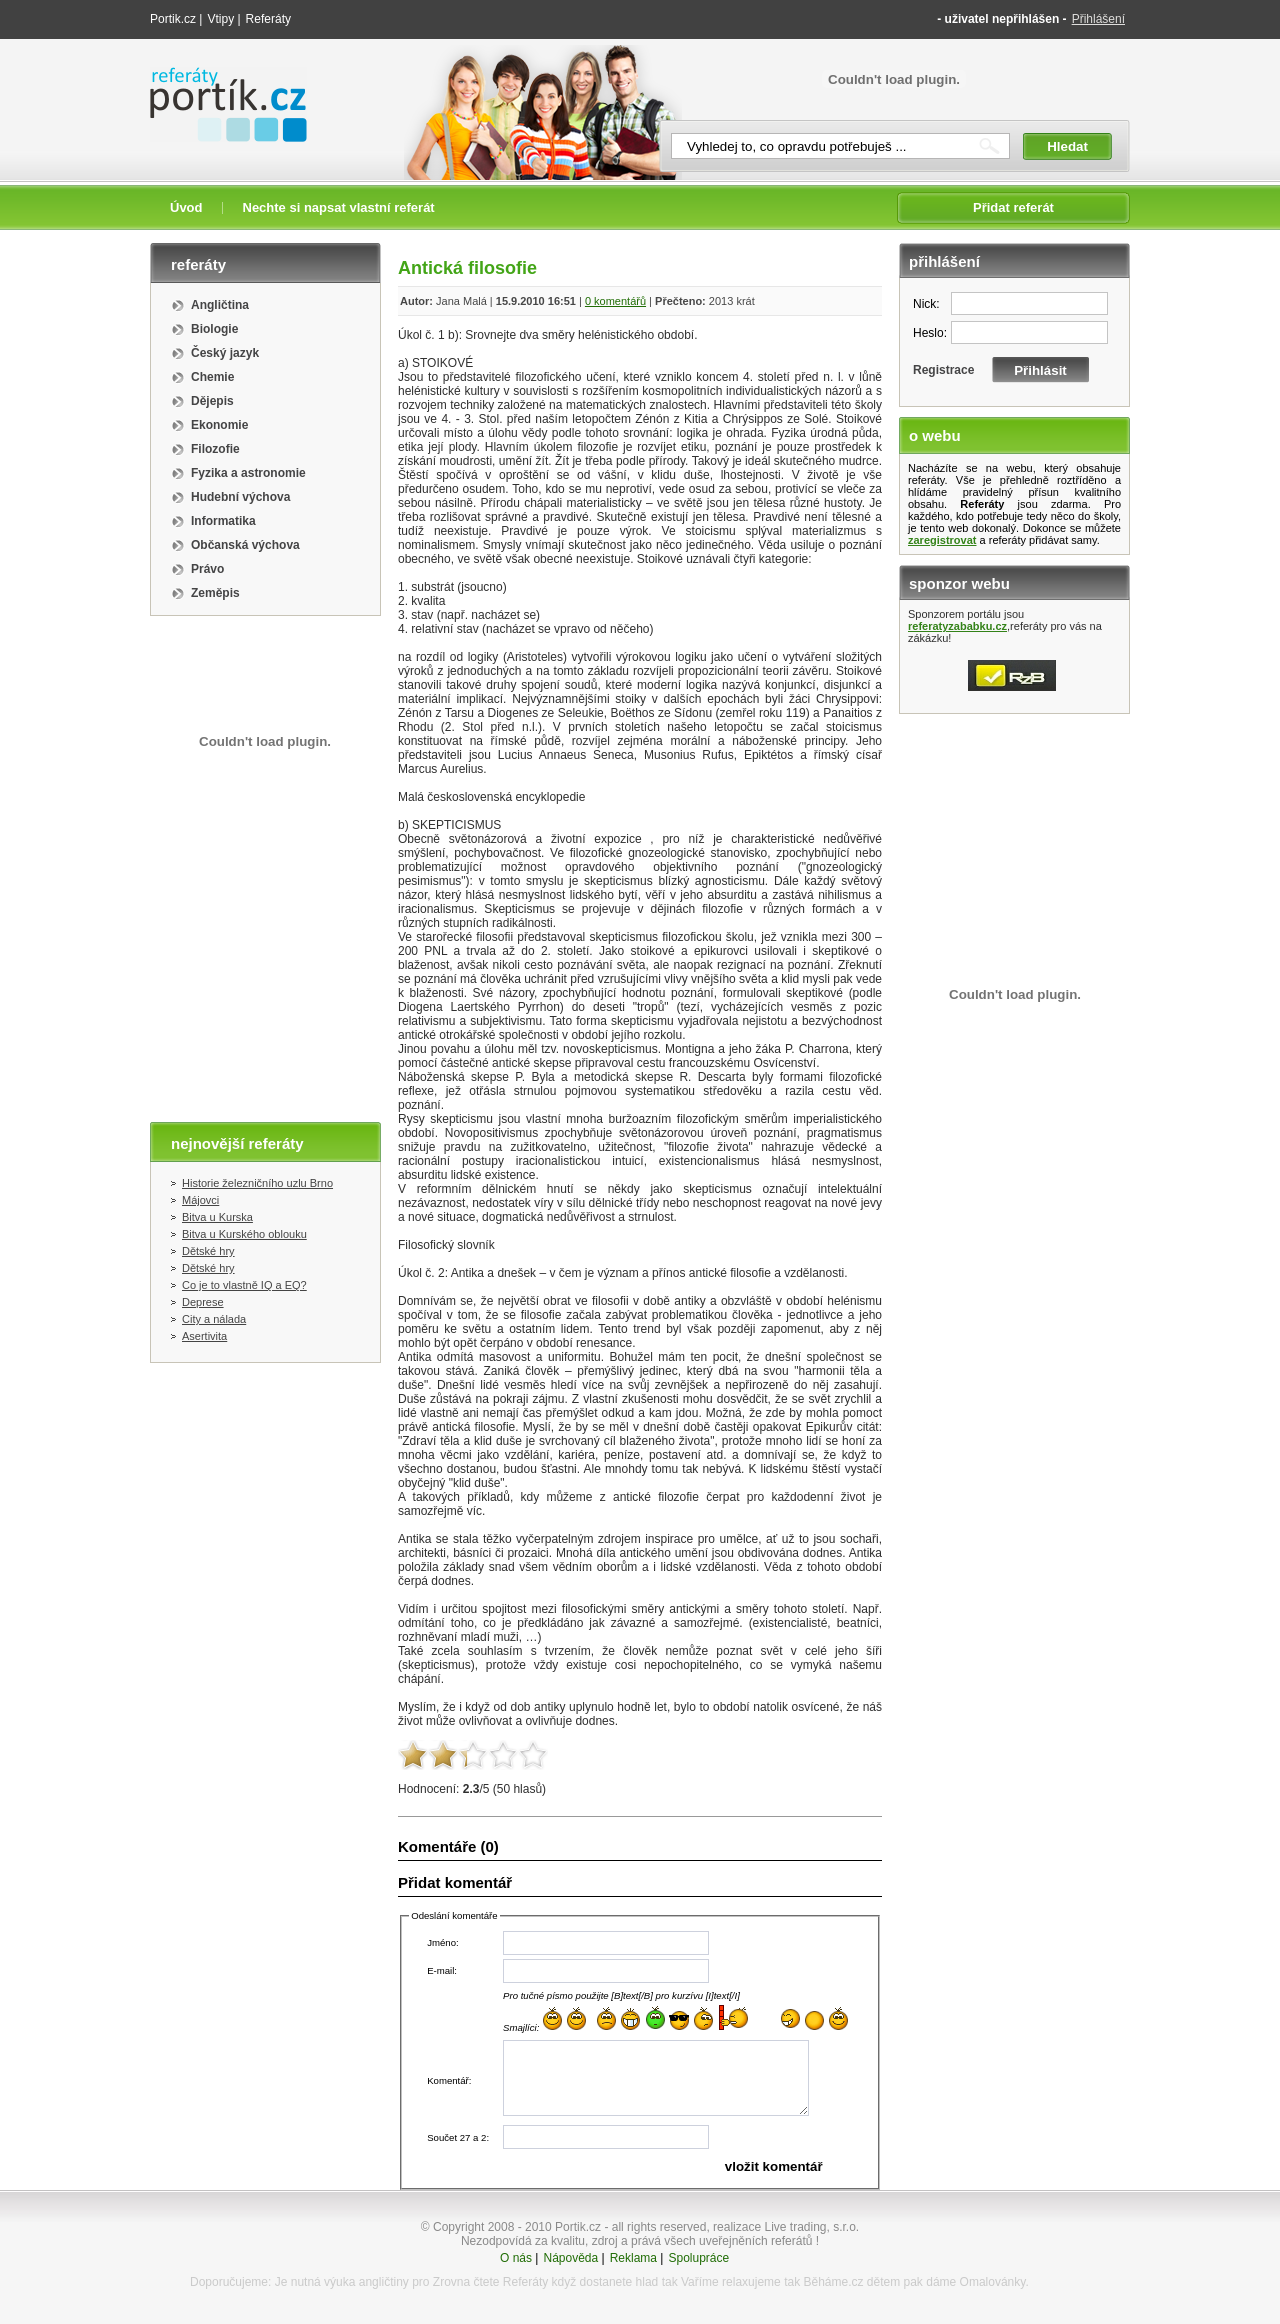 The image size is (1280, 2324). What do you see at coordinates (700, 2282) in the screenshot?
I see `Vaříme` at bounding box center [700, 2282].